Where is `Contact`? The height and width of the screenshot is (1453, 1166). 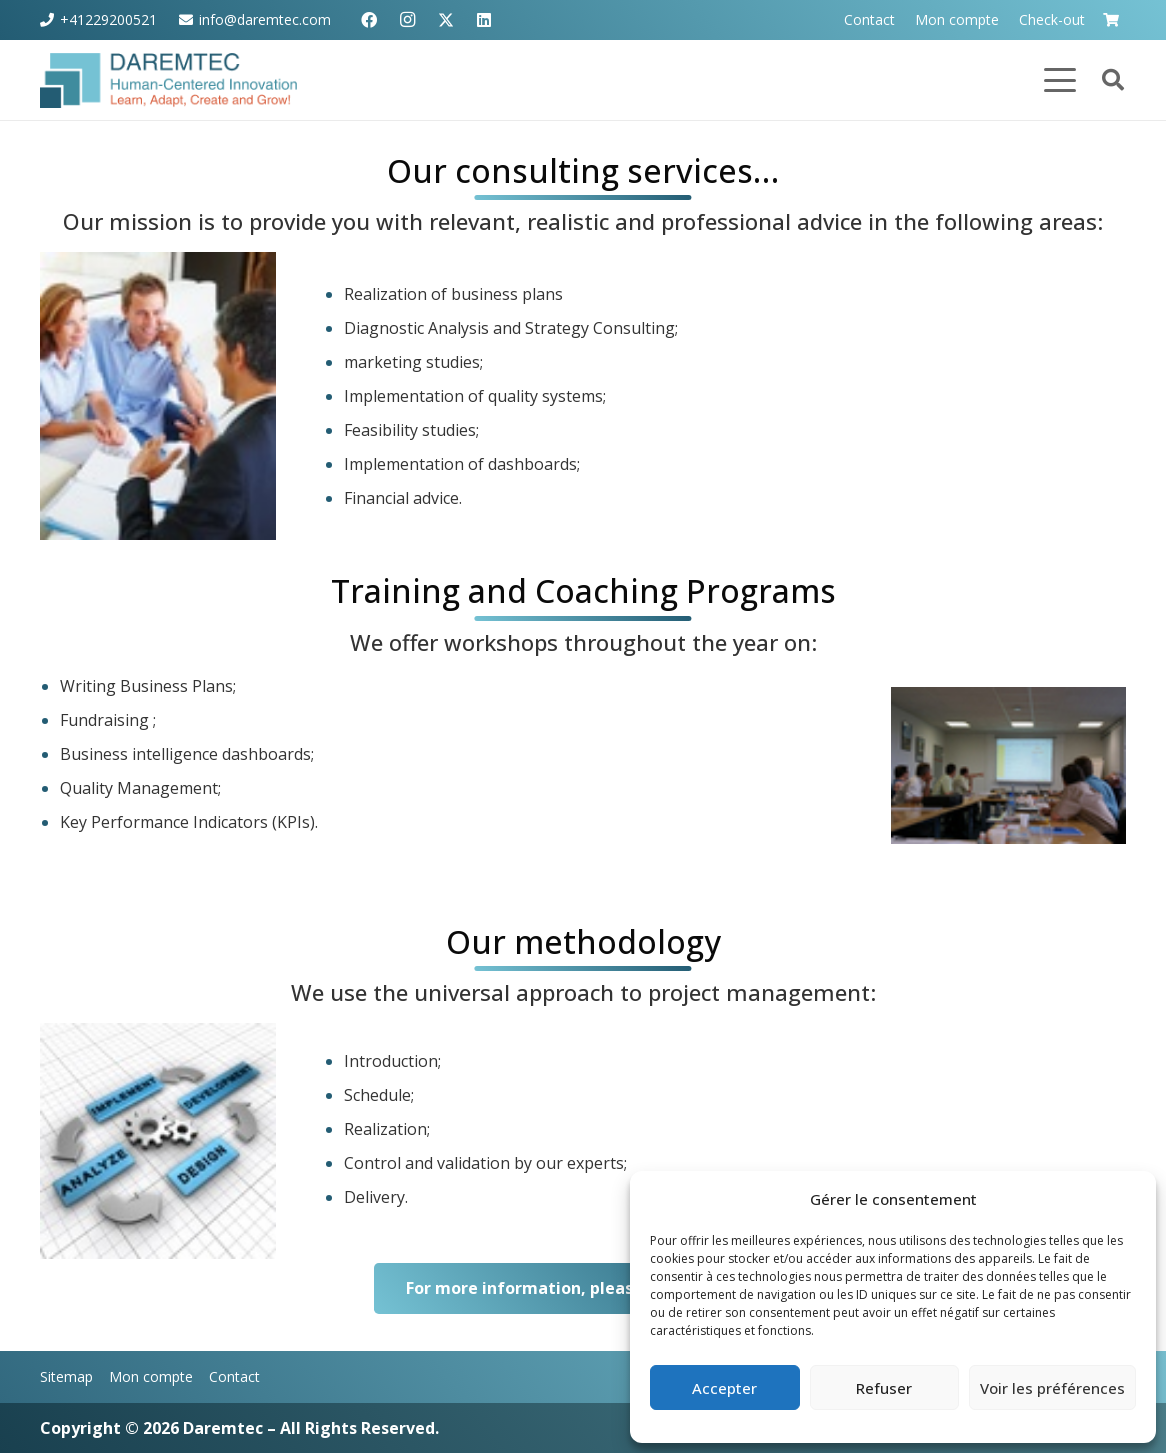
Contact is located at coordinates (234, 1376).